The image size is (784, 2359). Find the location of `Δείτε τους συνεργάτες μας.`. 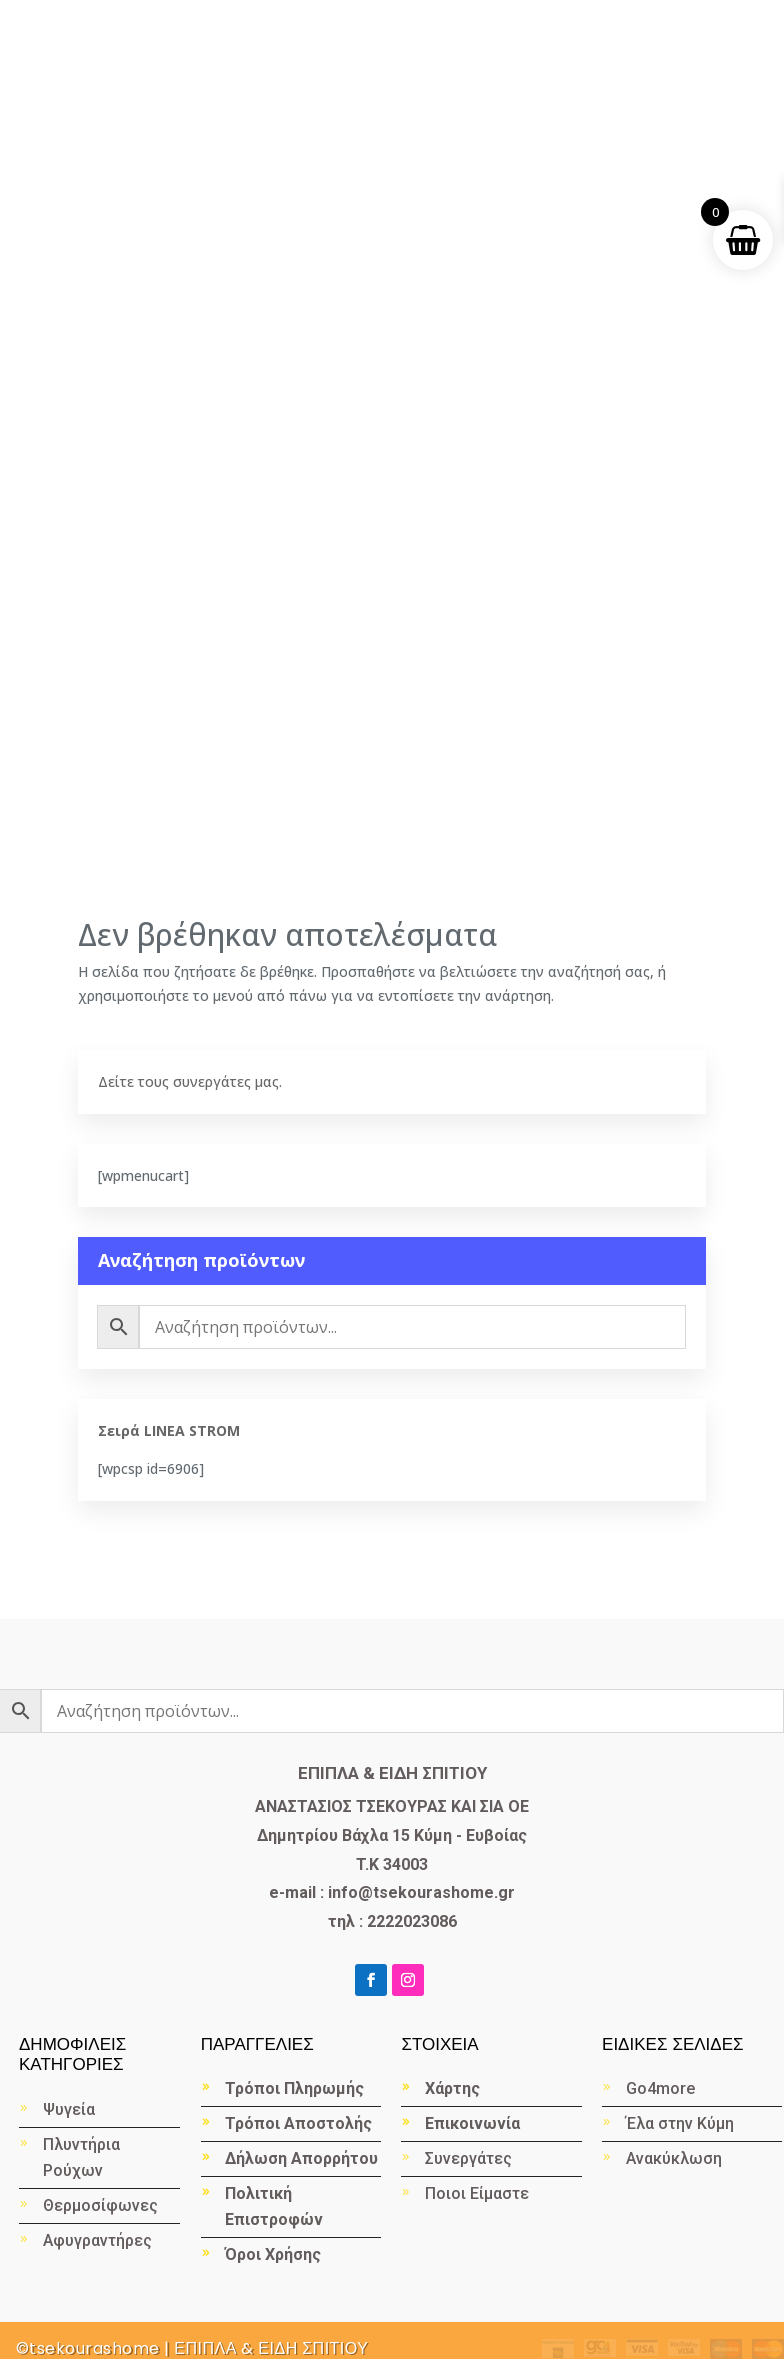

Δείτε τους συνεργάτες μας. is located at coordinates (190, 1081).